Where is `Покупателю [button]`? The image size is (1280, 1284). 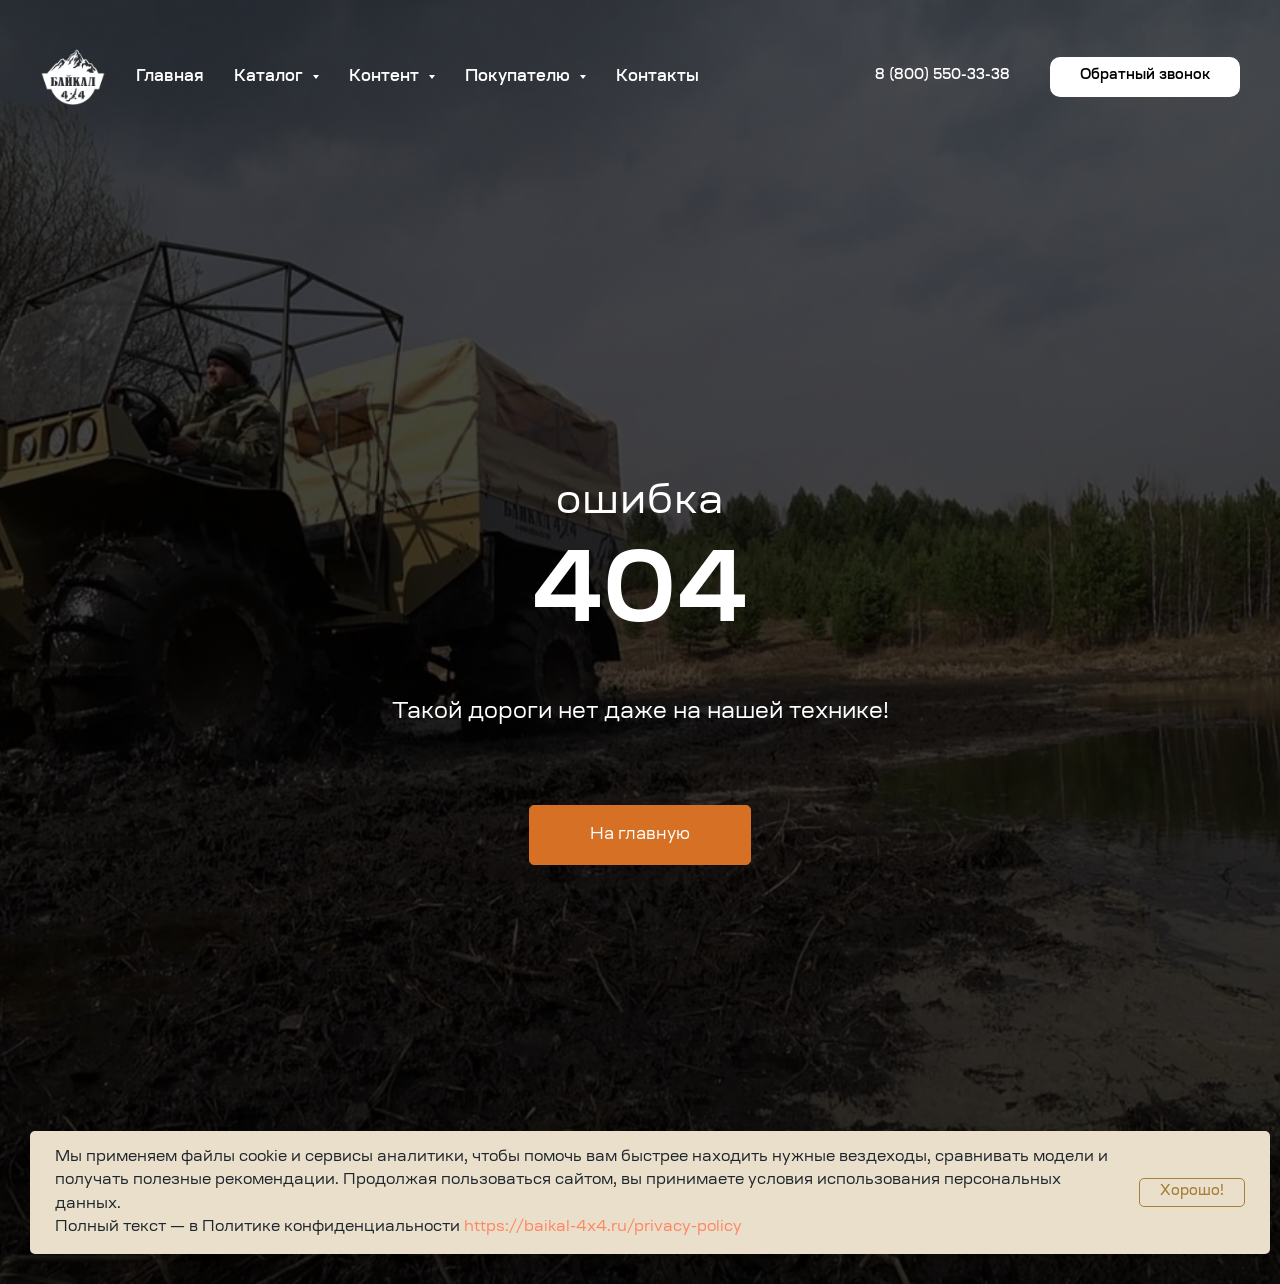 Покупателю [button] is located at coordinates (519, 77).